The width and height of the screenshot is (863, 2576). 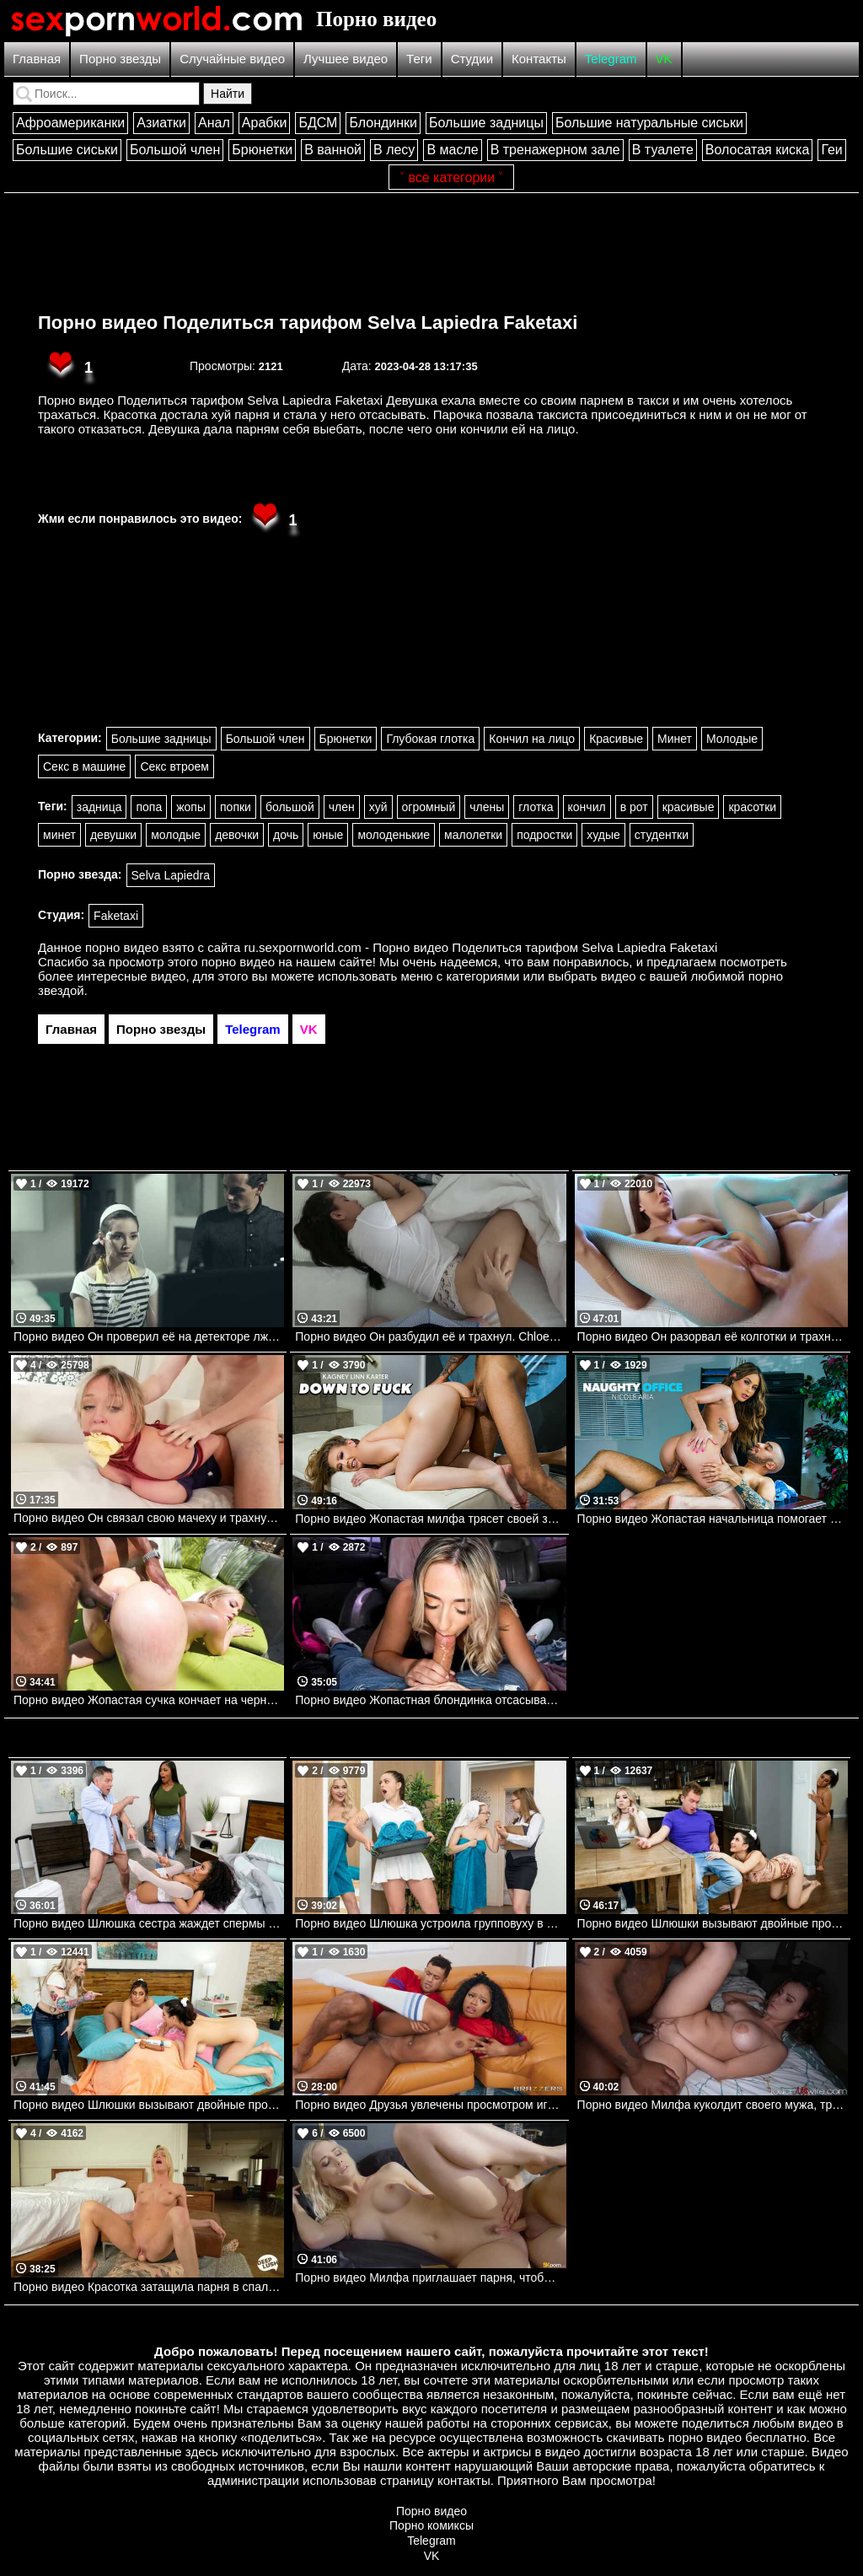 I want to click on Telegram, so click(x=611, y=58).